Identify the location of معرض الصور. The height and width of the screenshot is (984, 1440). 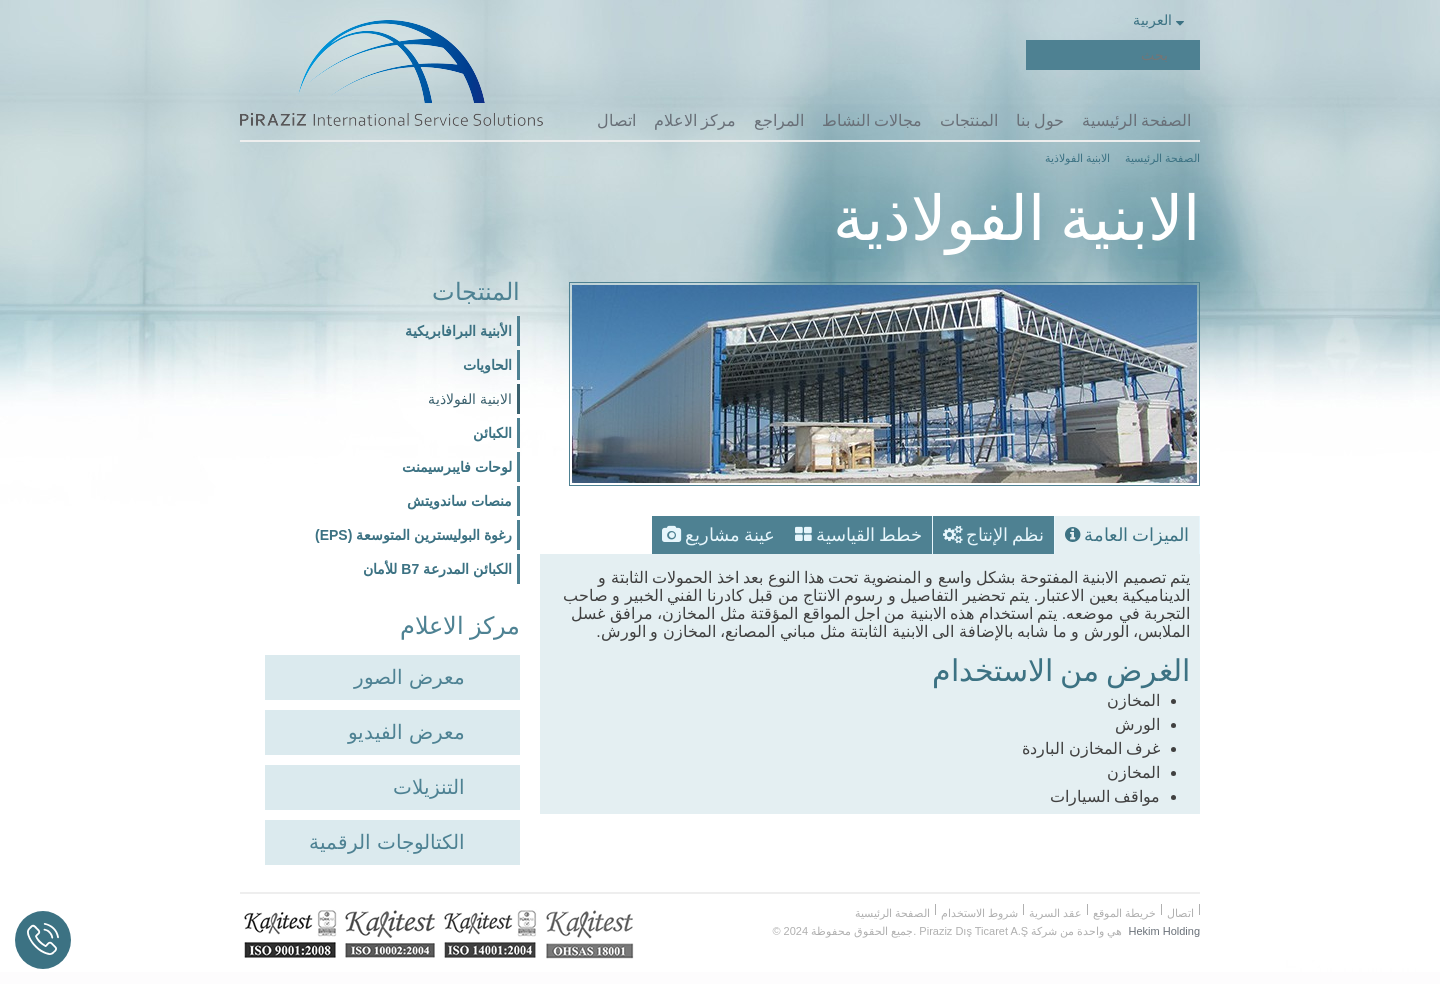
(409, 670).